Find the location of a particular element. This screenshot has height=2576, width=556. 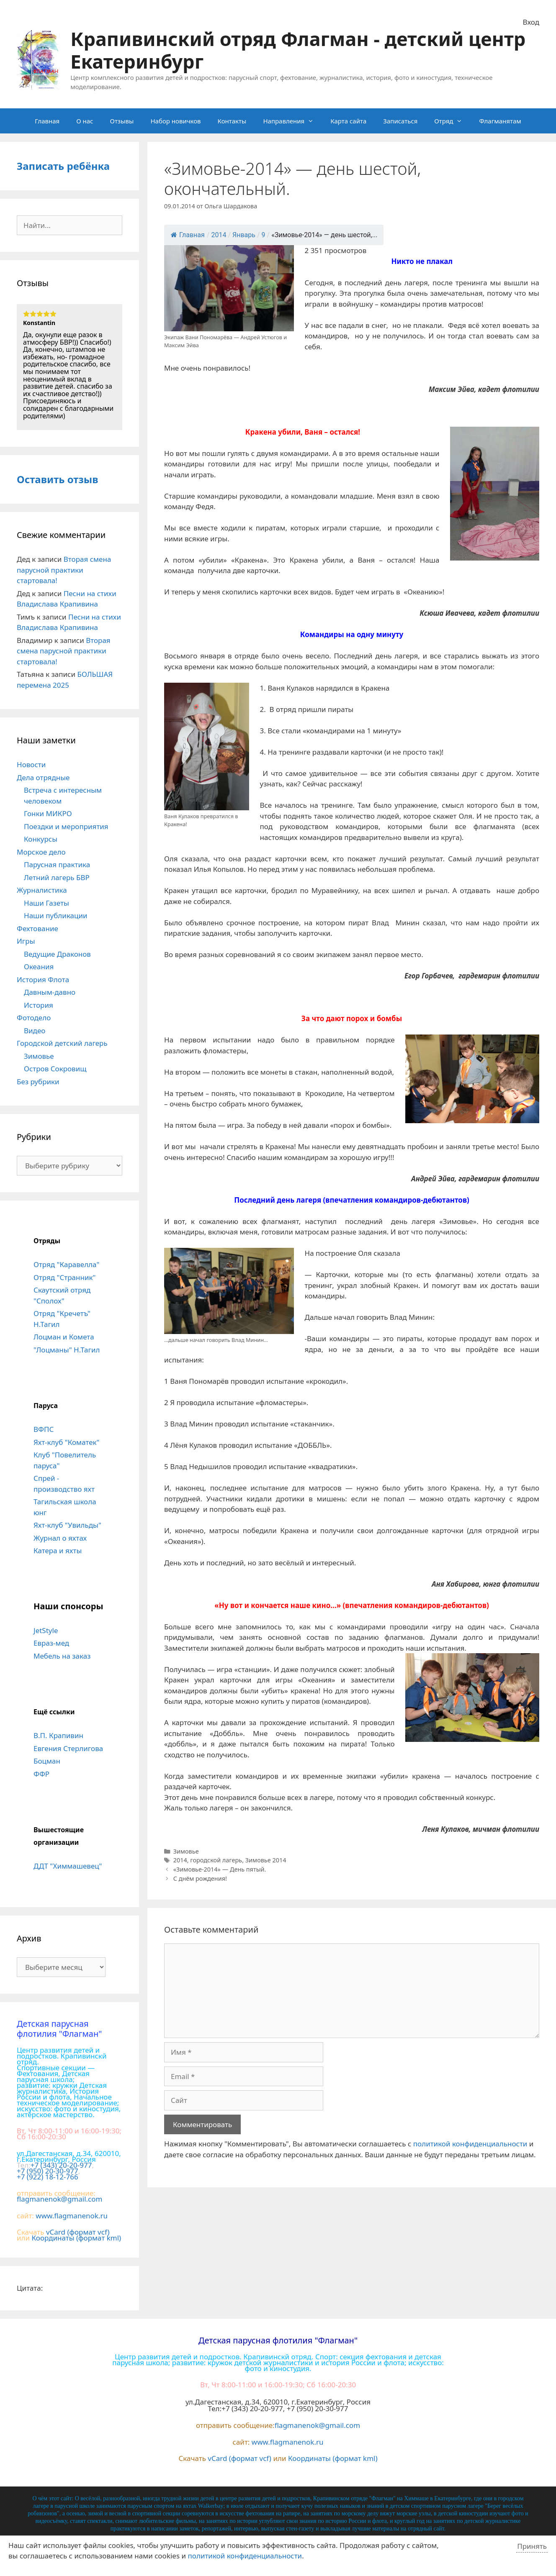

vCard (формат vcf) is located at coordinates (78, 2232).